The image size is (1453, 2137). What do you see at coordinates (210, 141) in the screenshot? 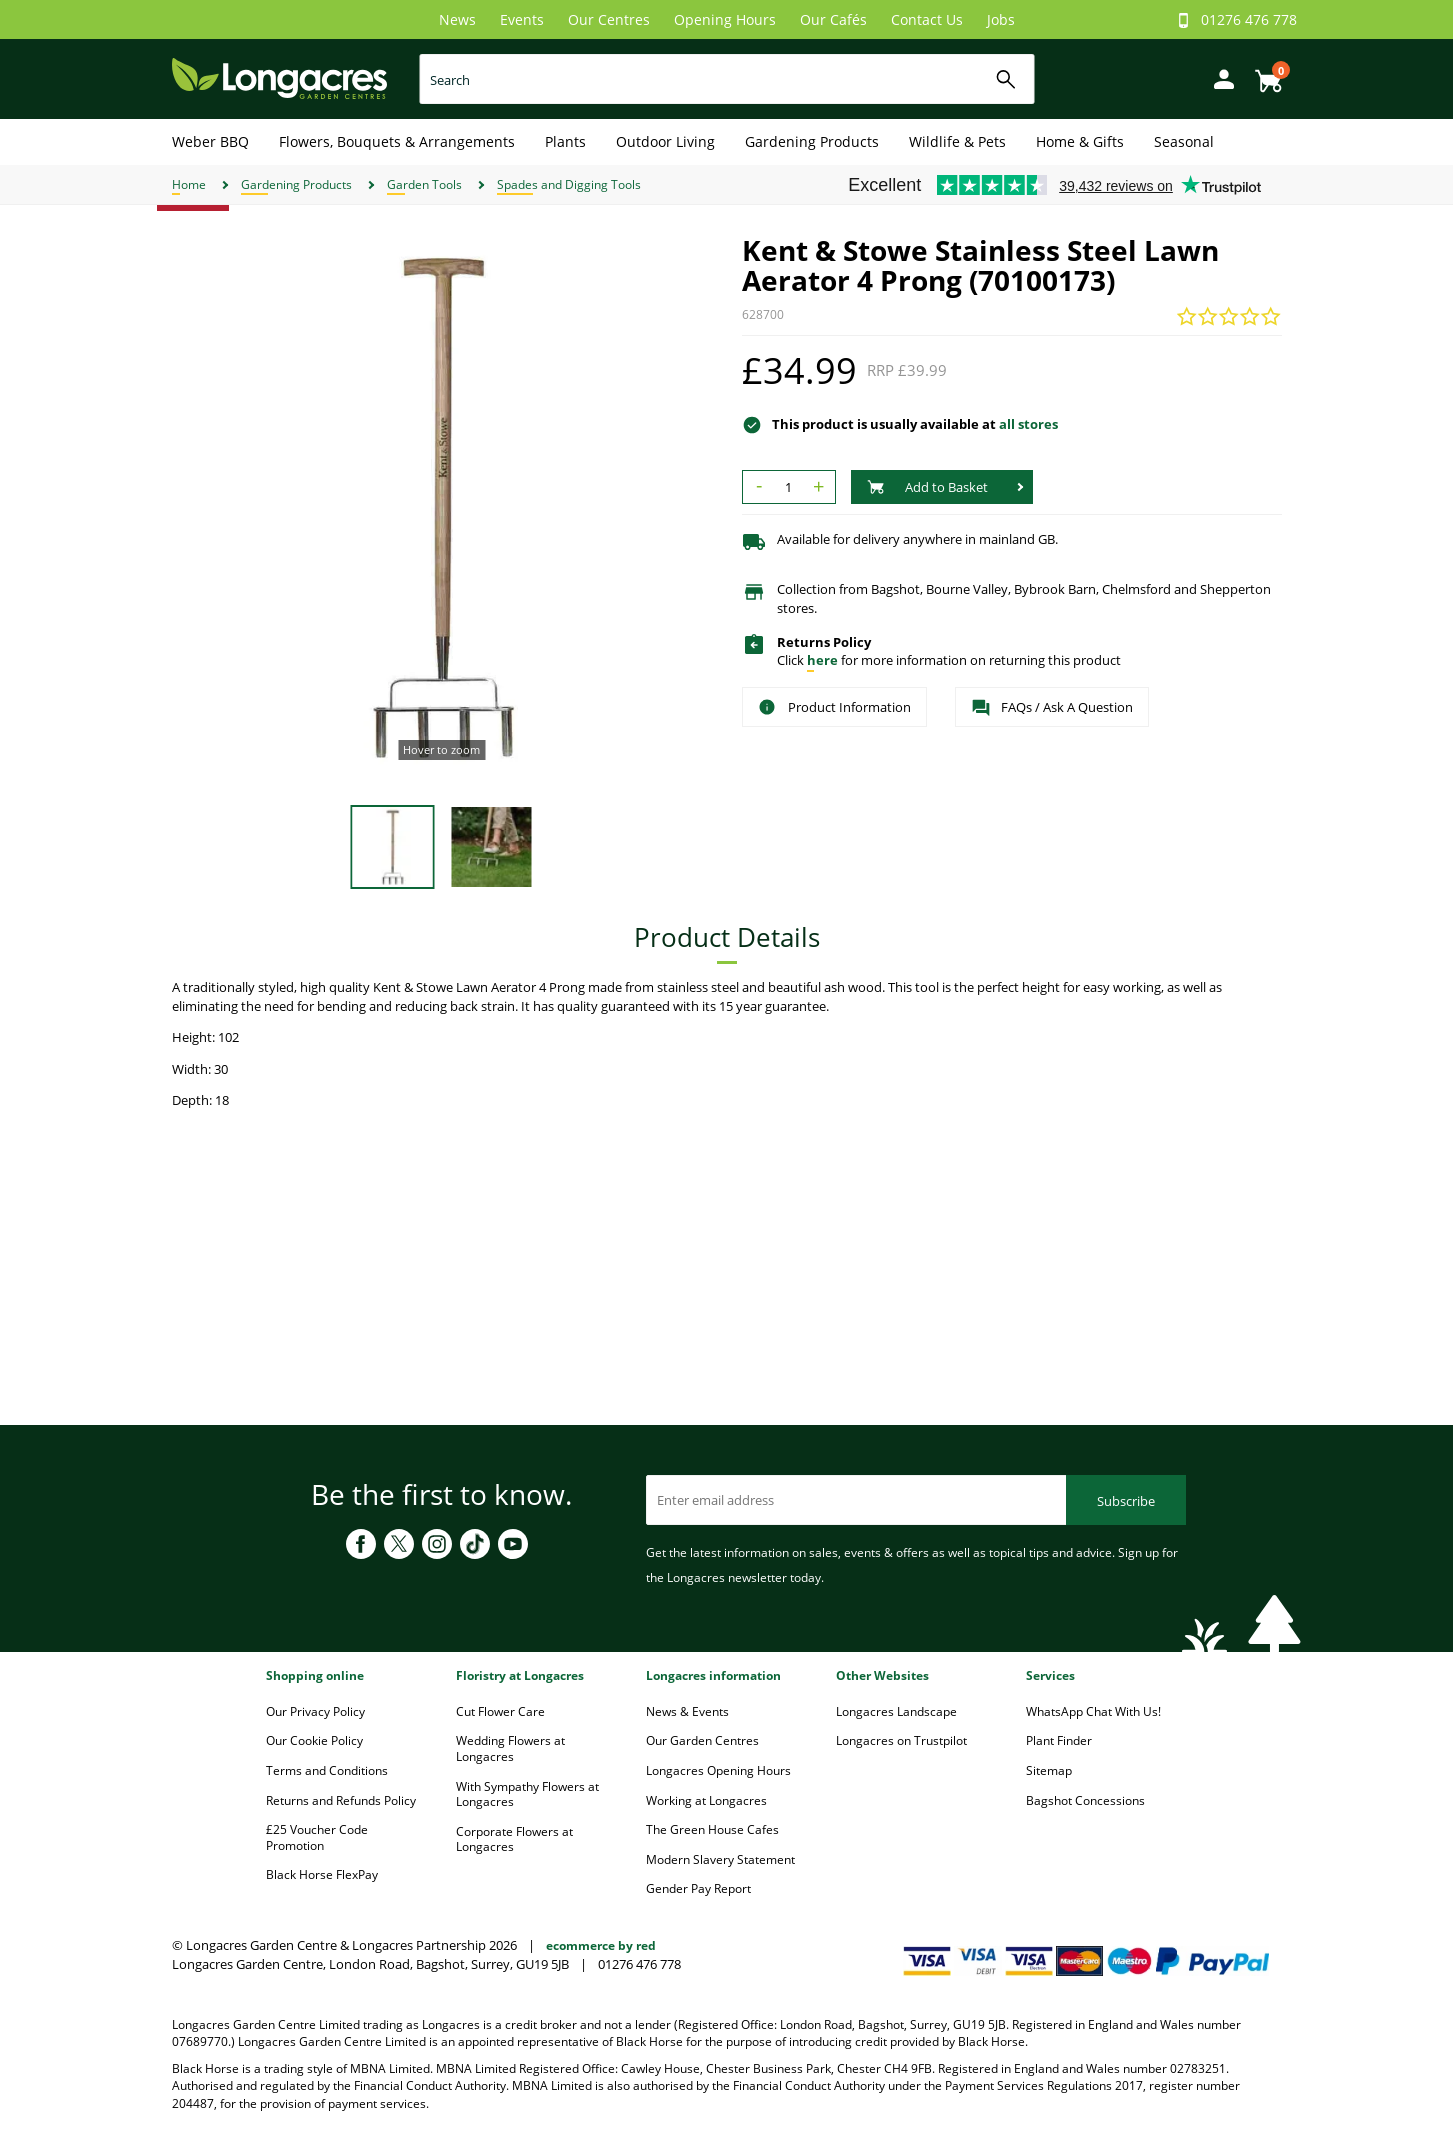
I see `Weber BBQ` at bounding box center [210, 141].